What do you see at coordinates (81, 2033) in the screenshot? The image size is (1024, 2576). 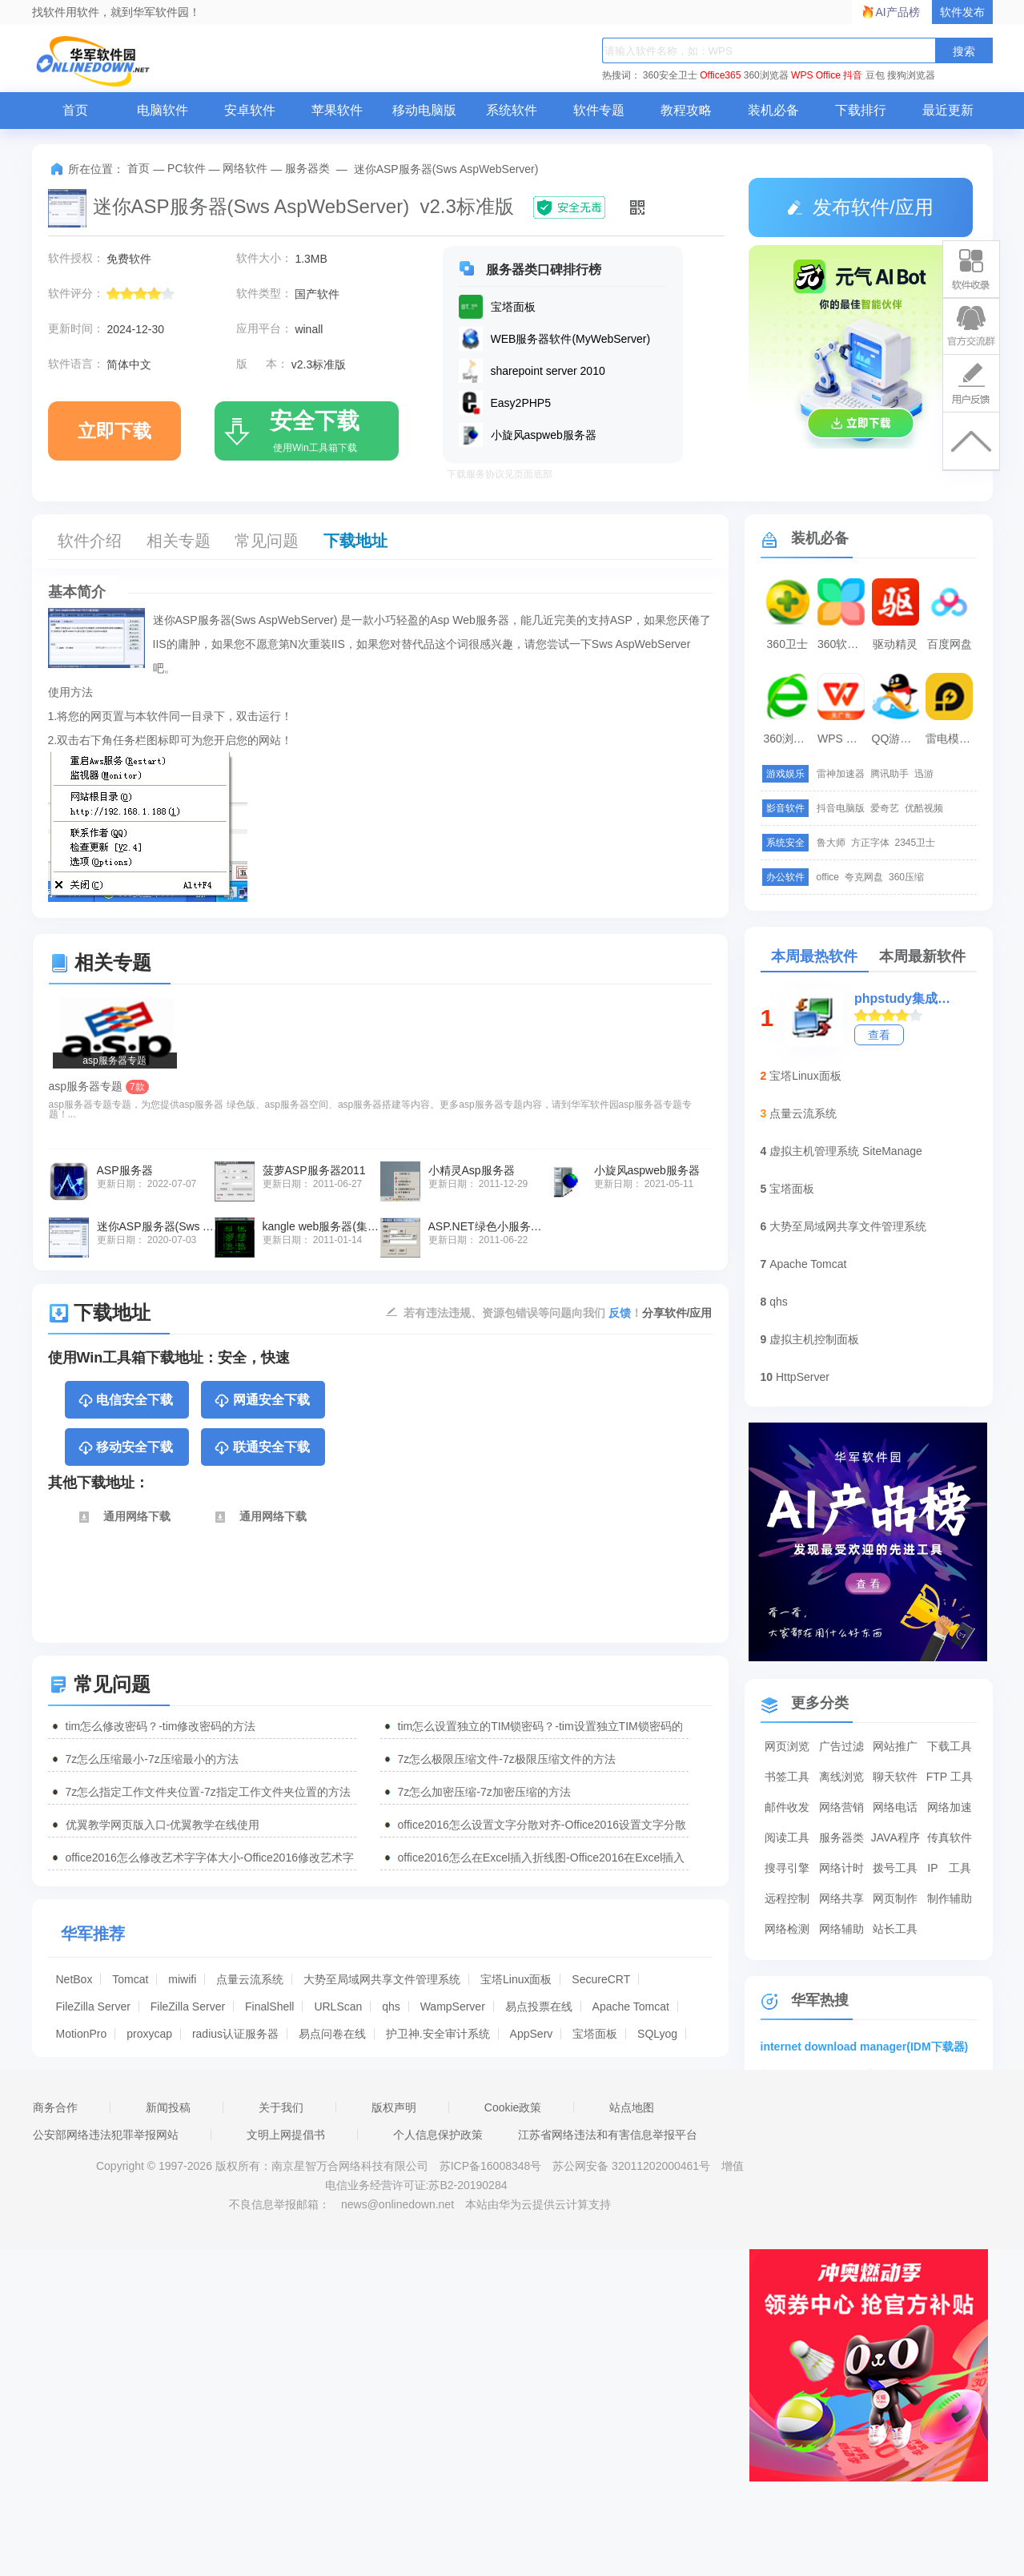 I see `MotionPro` at bounding box center [81, 2033].